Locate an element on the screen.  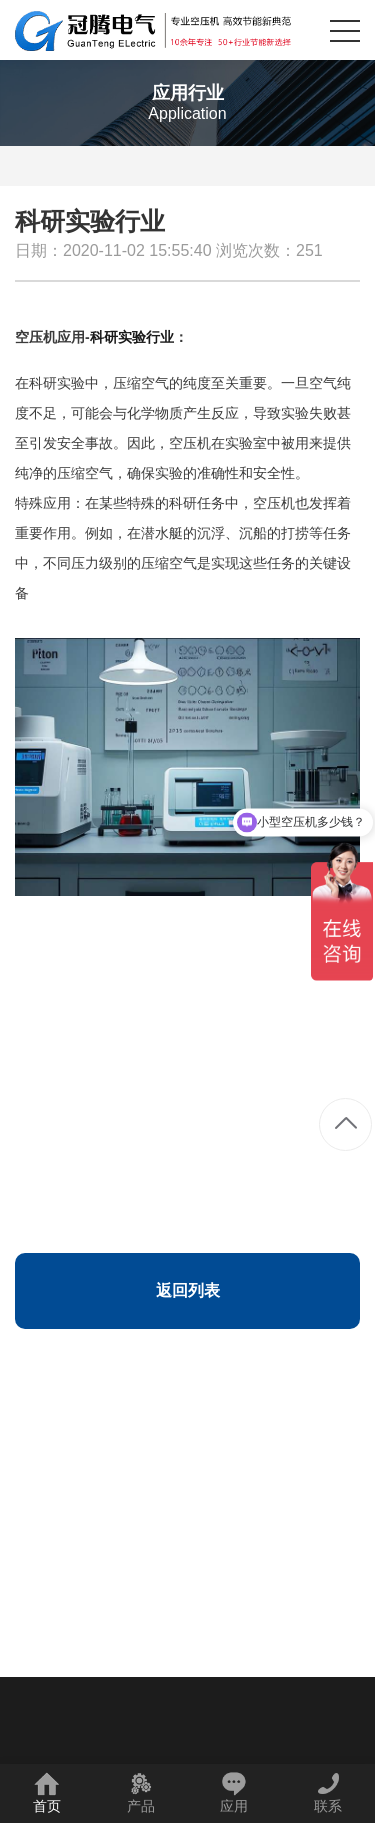
首页 is located at coordinates (47, 1792).